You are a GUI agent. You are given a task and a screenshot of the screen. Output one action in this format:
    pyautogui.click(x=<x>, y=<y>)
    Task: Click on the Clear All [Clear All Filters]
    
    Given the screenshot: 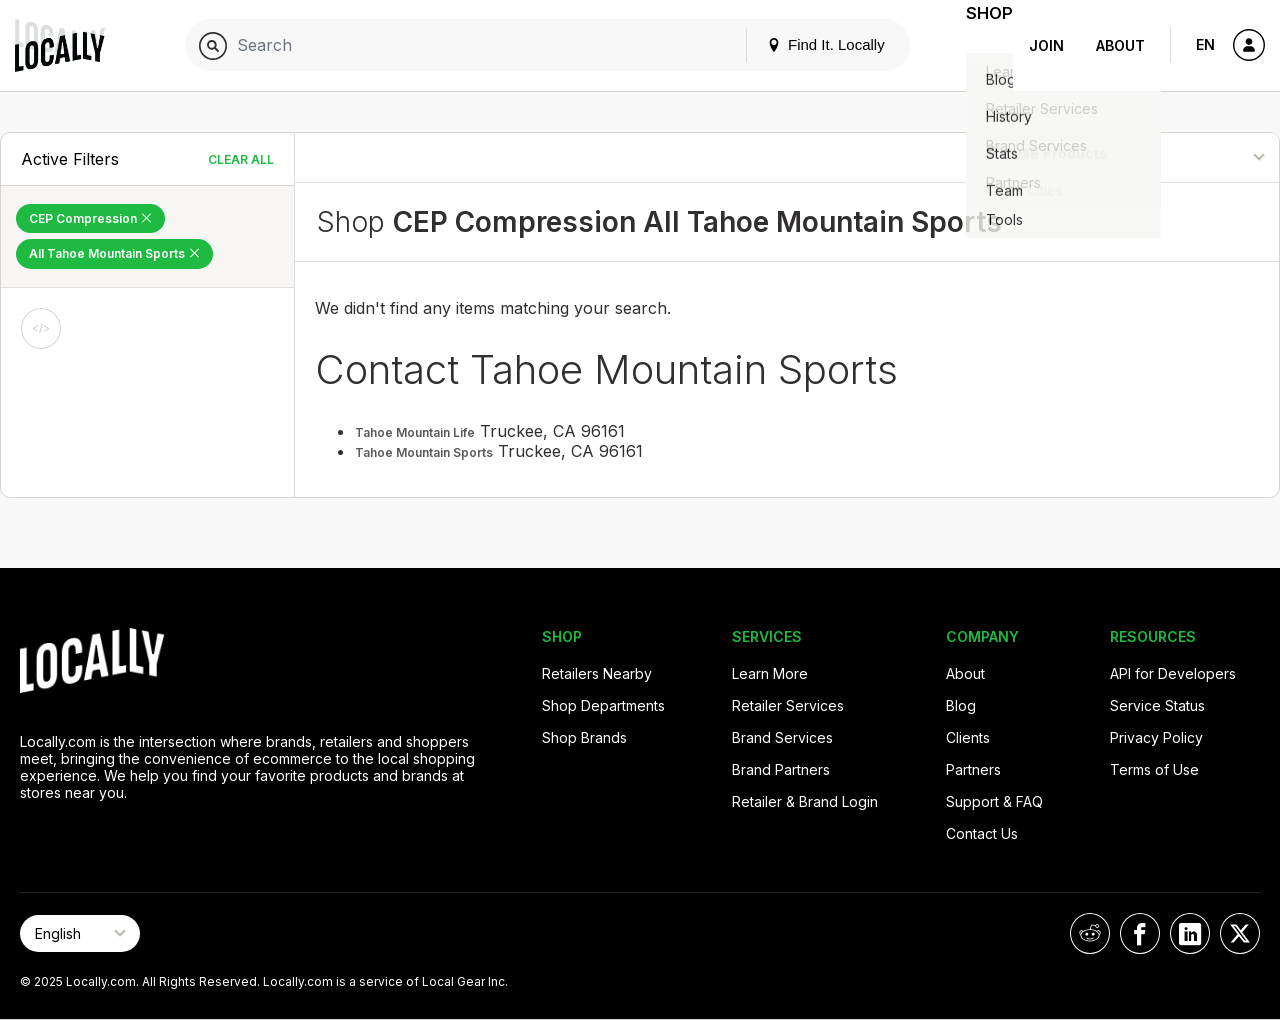 What is the action you would take?
    pyautogui.click(x=241, y=159)
    